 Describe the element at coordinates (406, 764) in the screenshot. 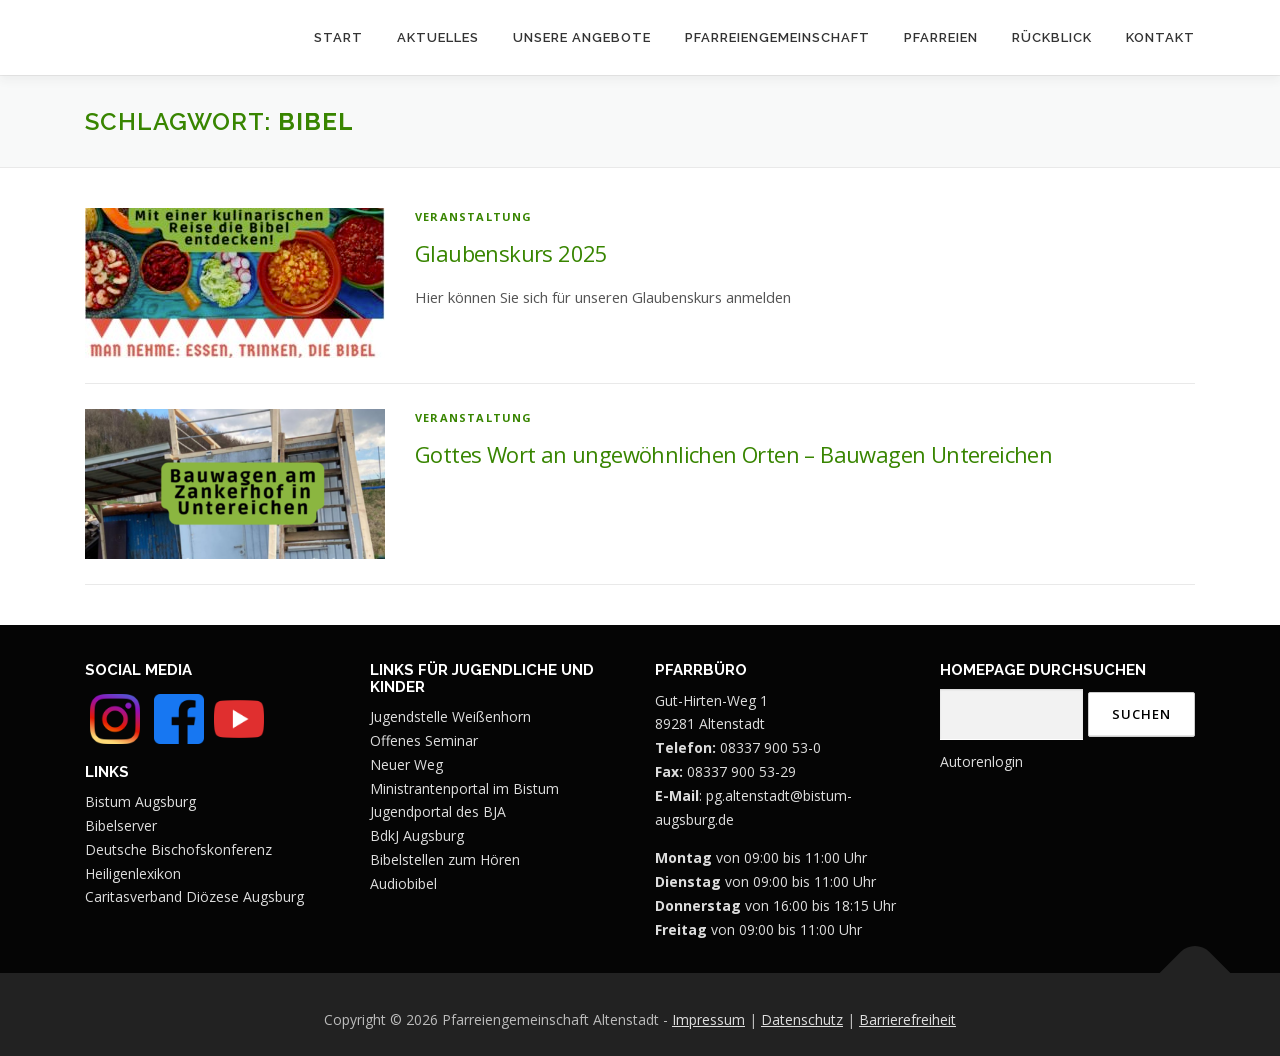

I see `Neuer Weg` at that location.